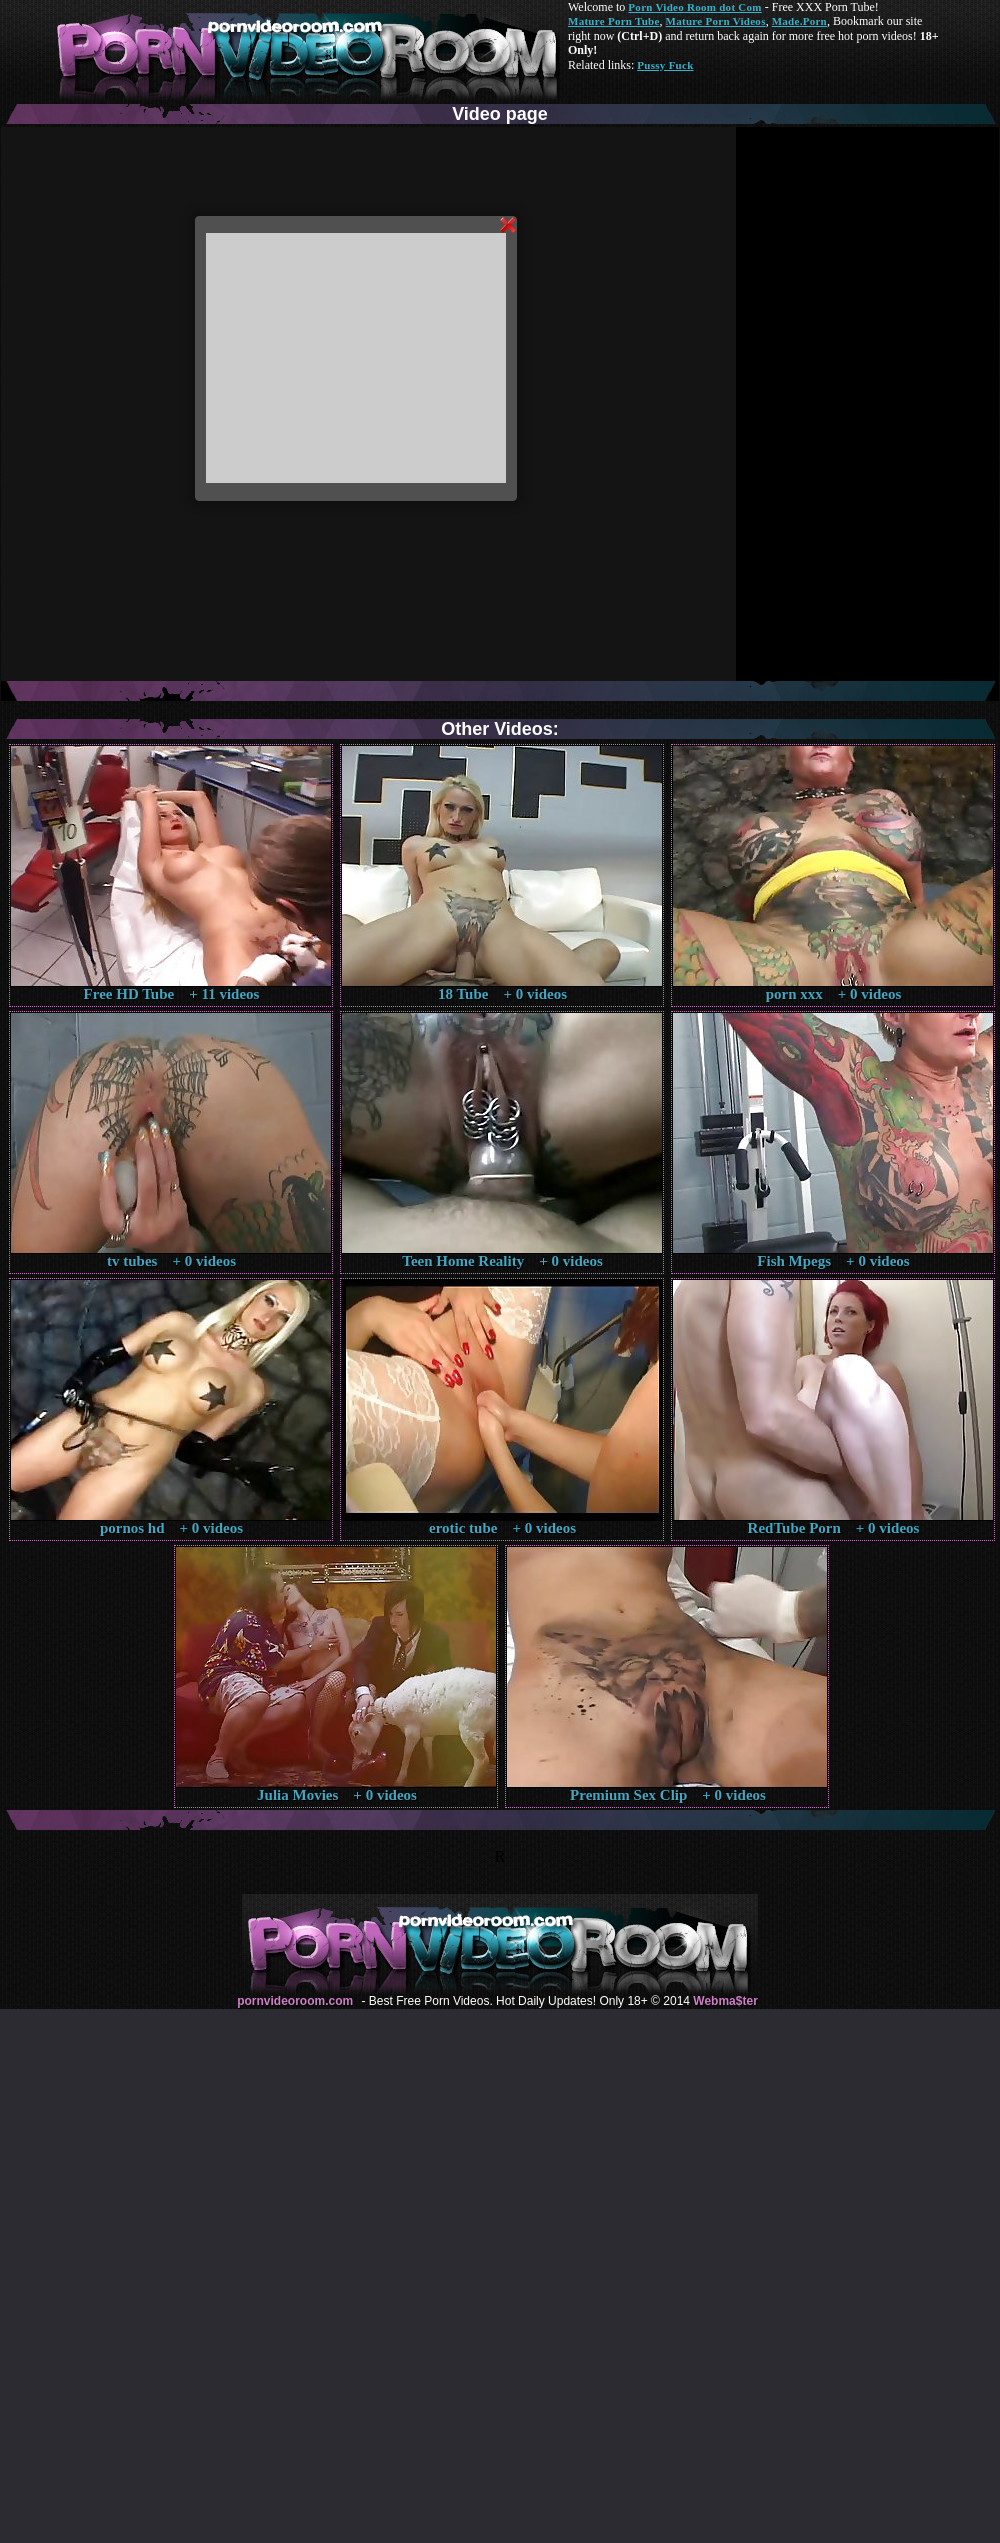  What do you see at coordinates (295, 2001) in the screenshot?
I see `pornvideoroom.com` at bounding box center [295, 2001].